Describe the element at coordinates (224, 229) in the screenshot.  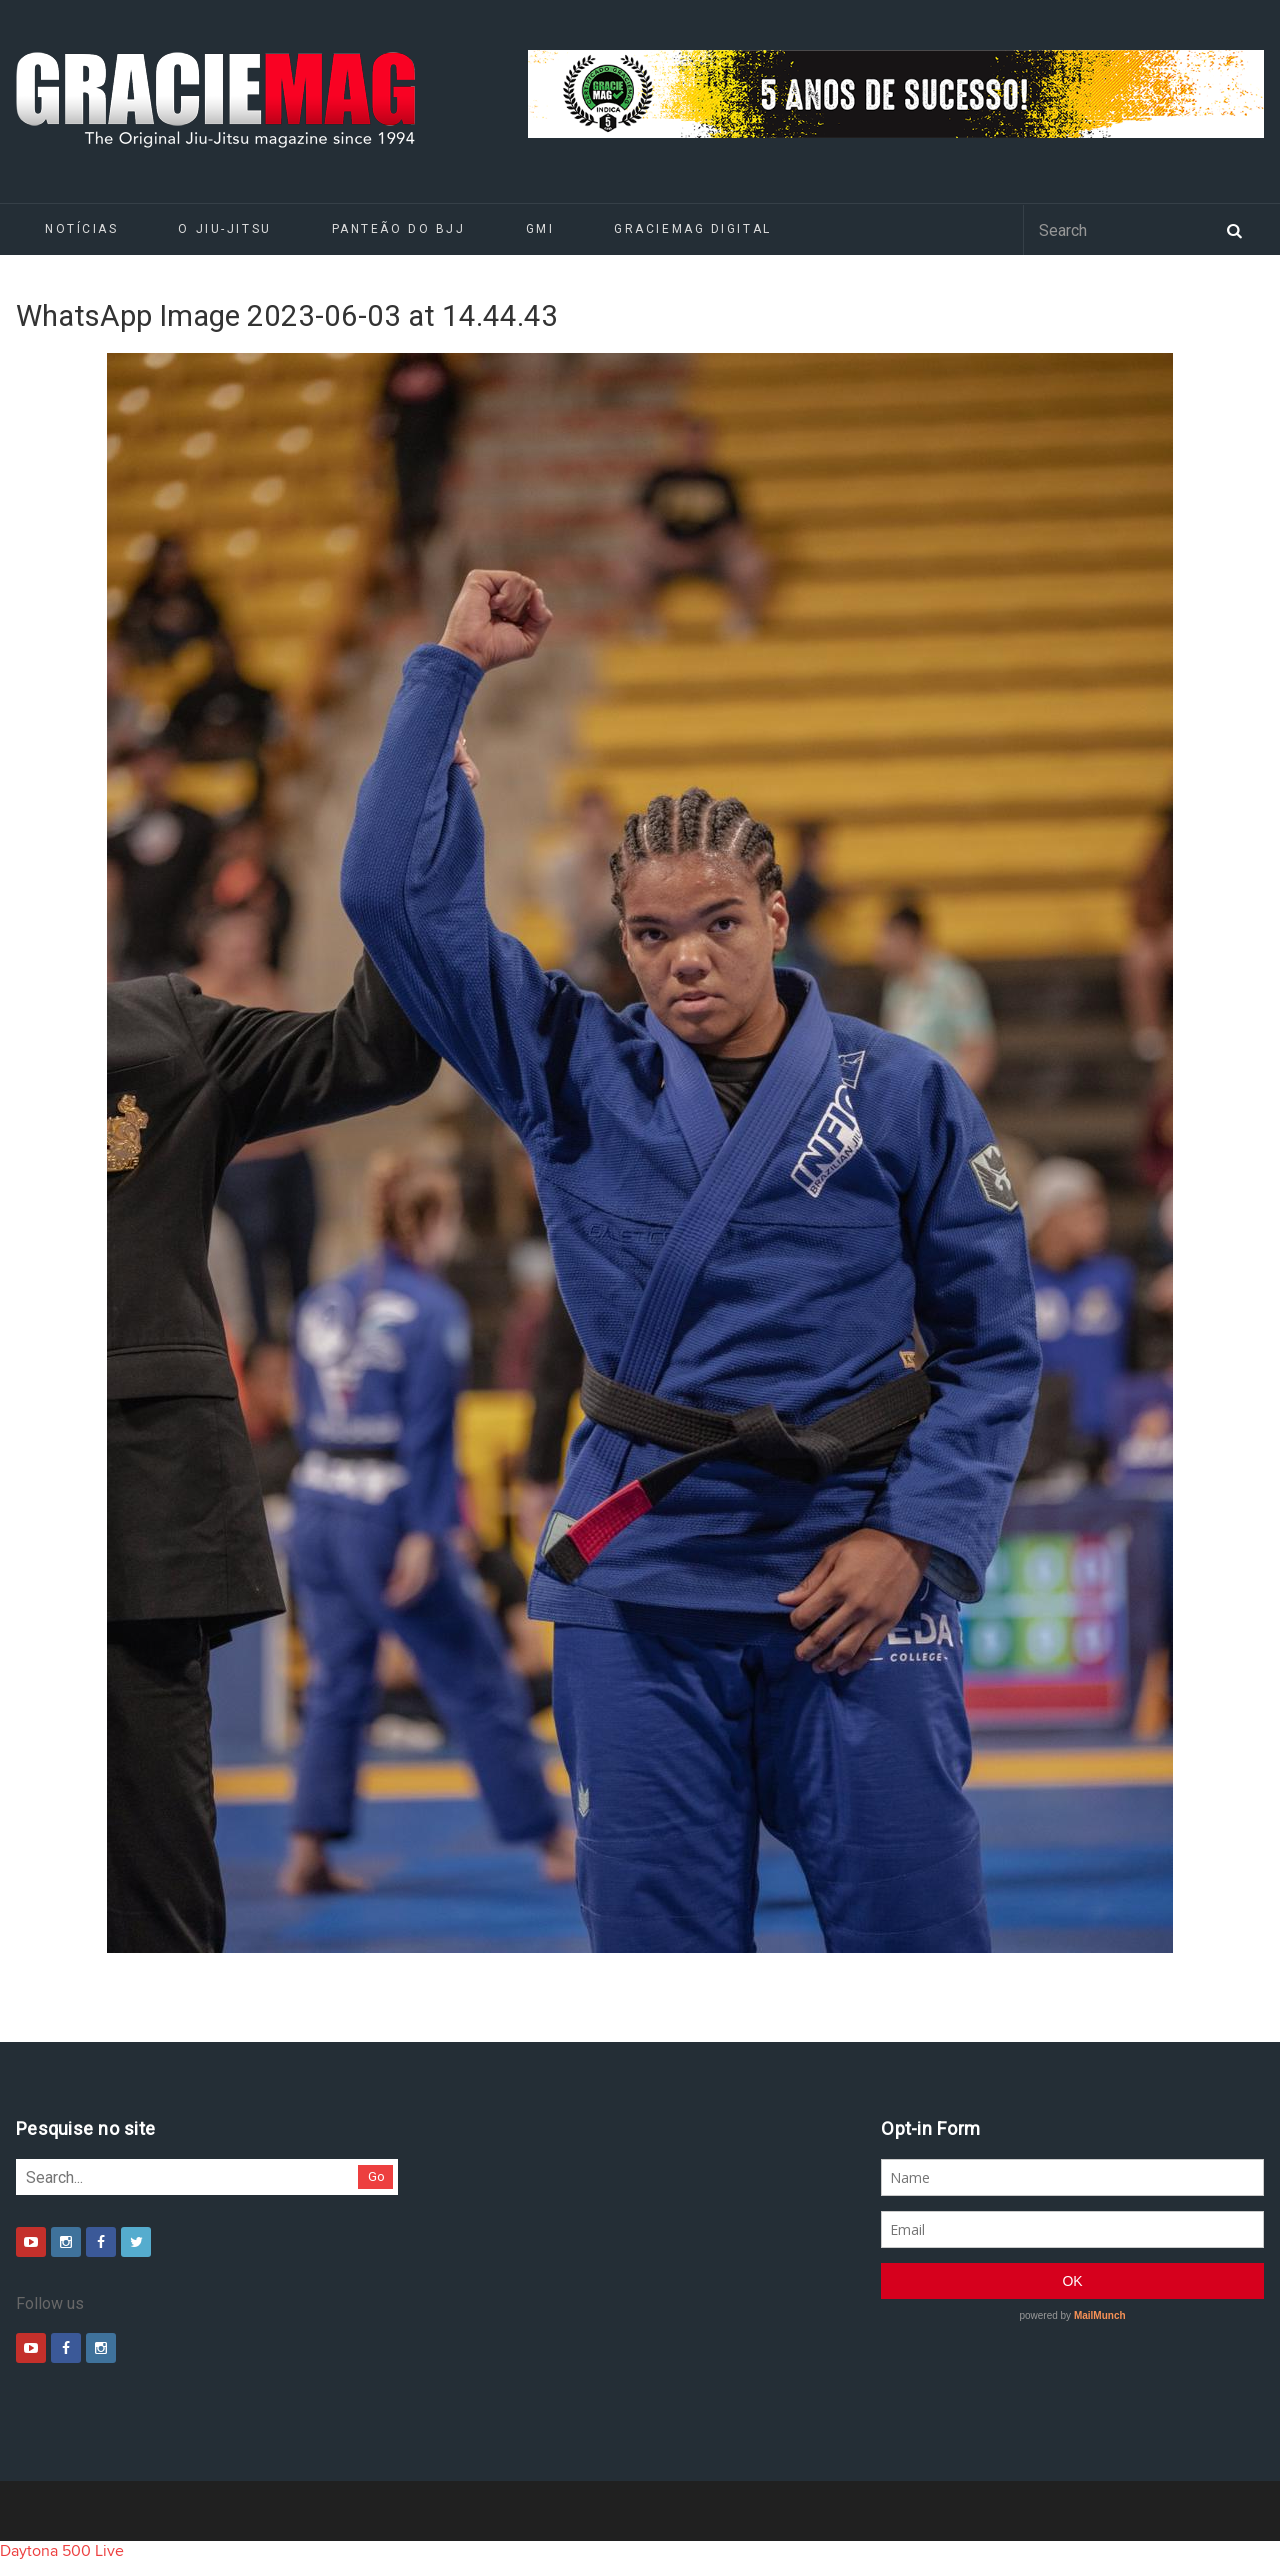
I see `O Jiu-Jitsu` at that location.